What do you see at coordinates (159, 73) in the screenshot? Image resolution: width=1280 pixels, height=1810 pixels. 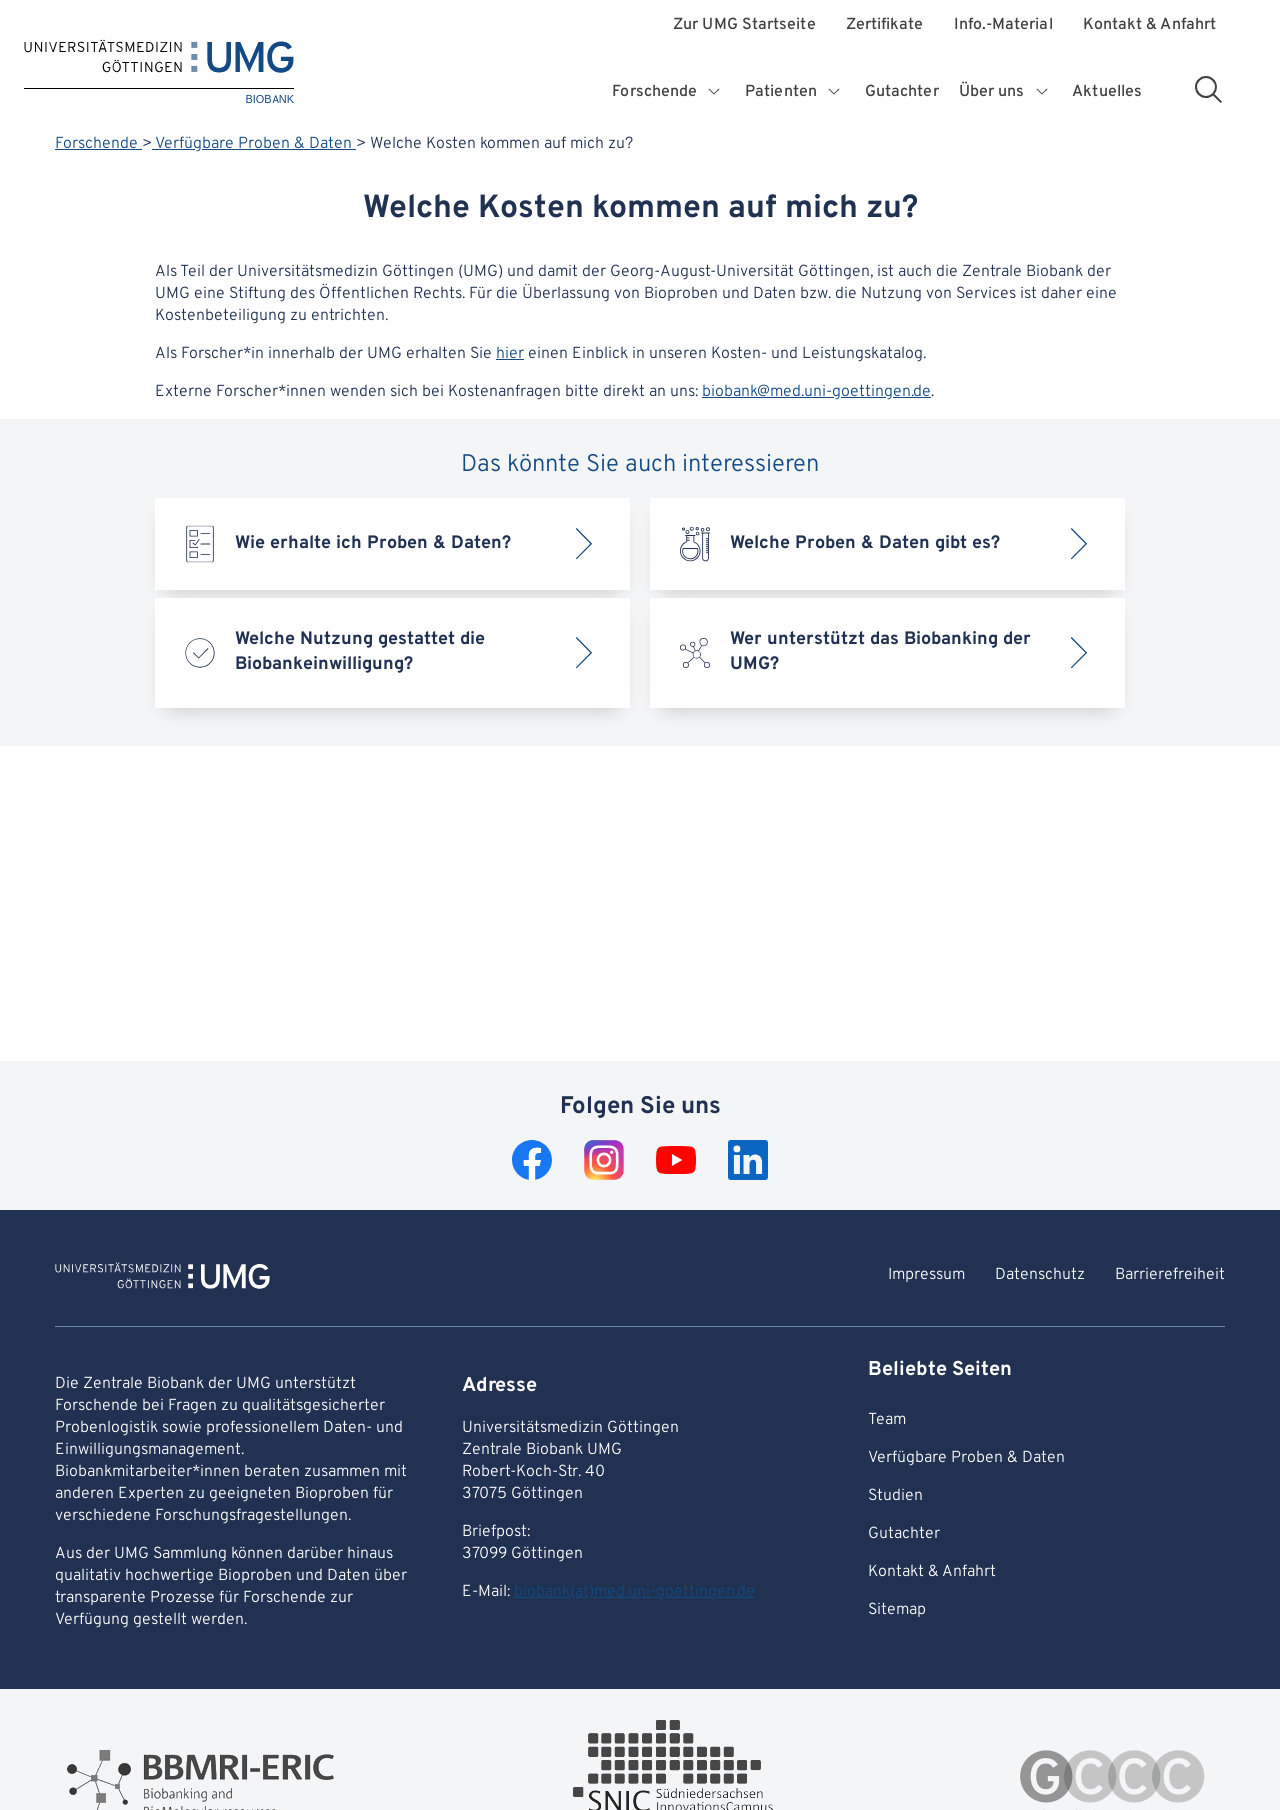 I see `[Startseite: BIOBANK]` at bounding box center [159, 73].